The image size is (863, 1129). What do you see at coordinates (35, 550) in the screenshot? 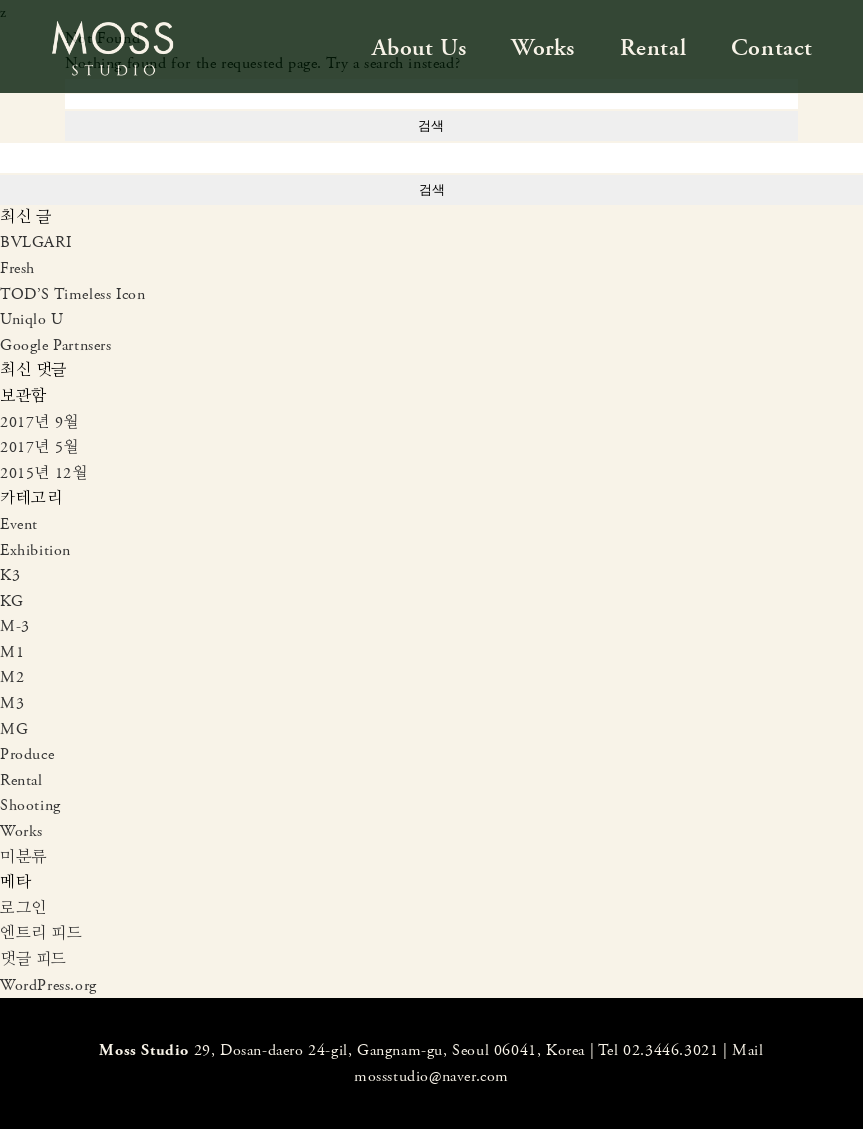
I see `Exhibition` at bounding box center [35, 550].